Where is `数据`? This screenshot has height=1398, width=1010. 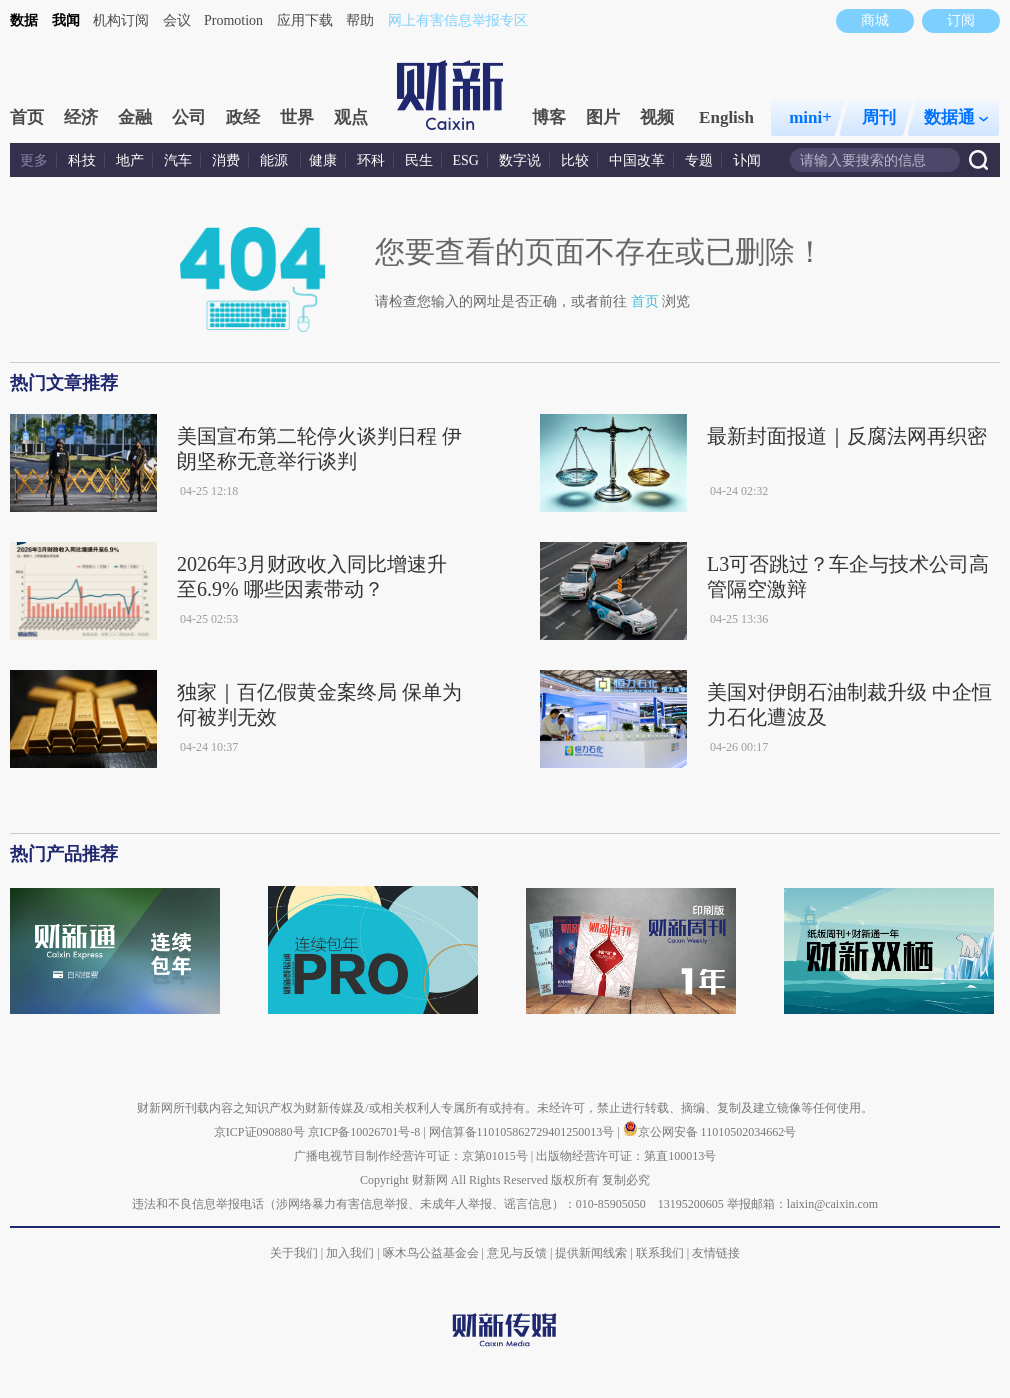
数据 is located at coordinates (24, 20).